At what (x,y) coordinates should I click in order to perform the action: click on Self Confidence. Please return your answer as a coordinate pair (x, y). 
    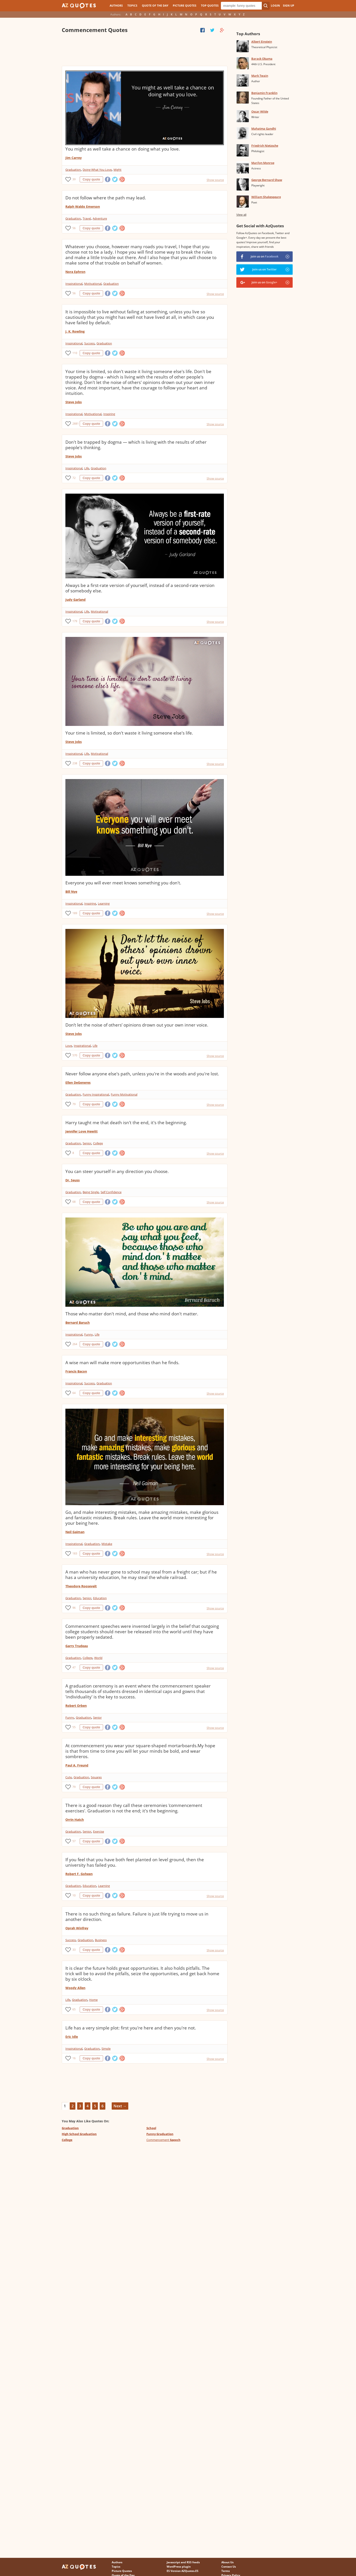
    Looking at the image, I should click on (111, 1192).